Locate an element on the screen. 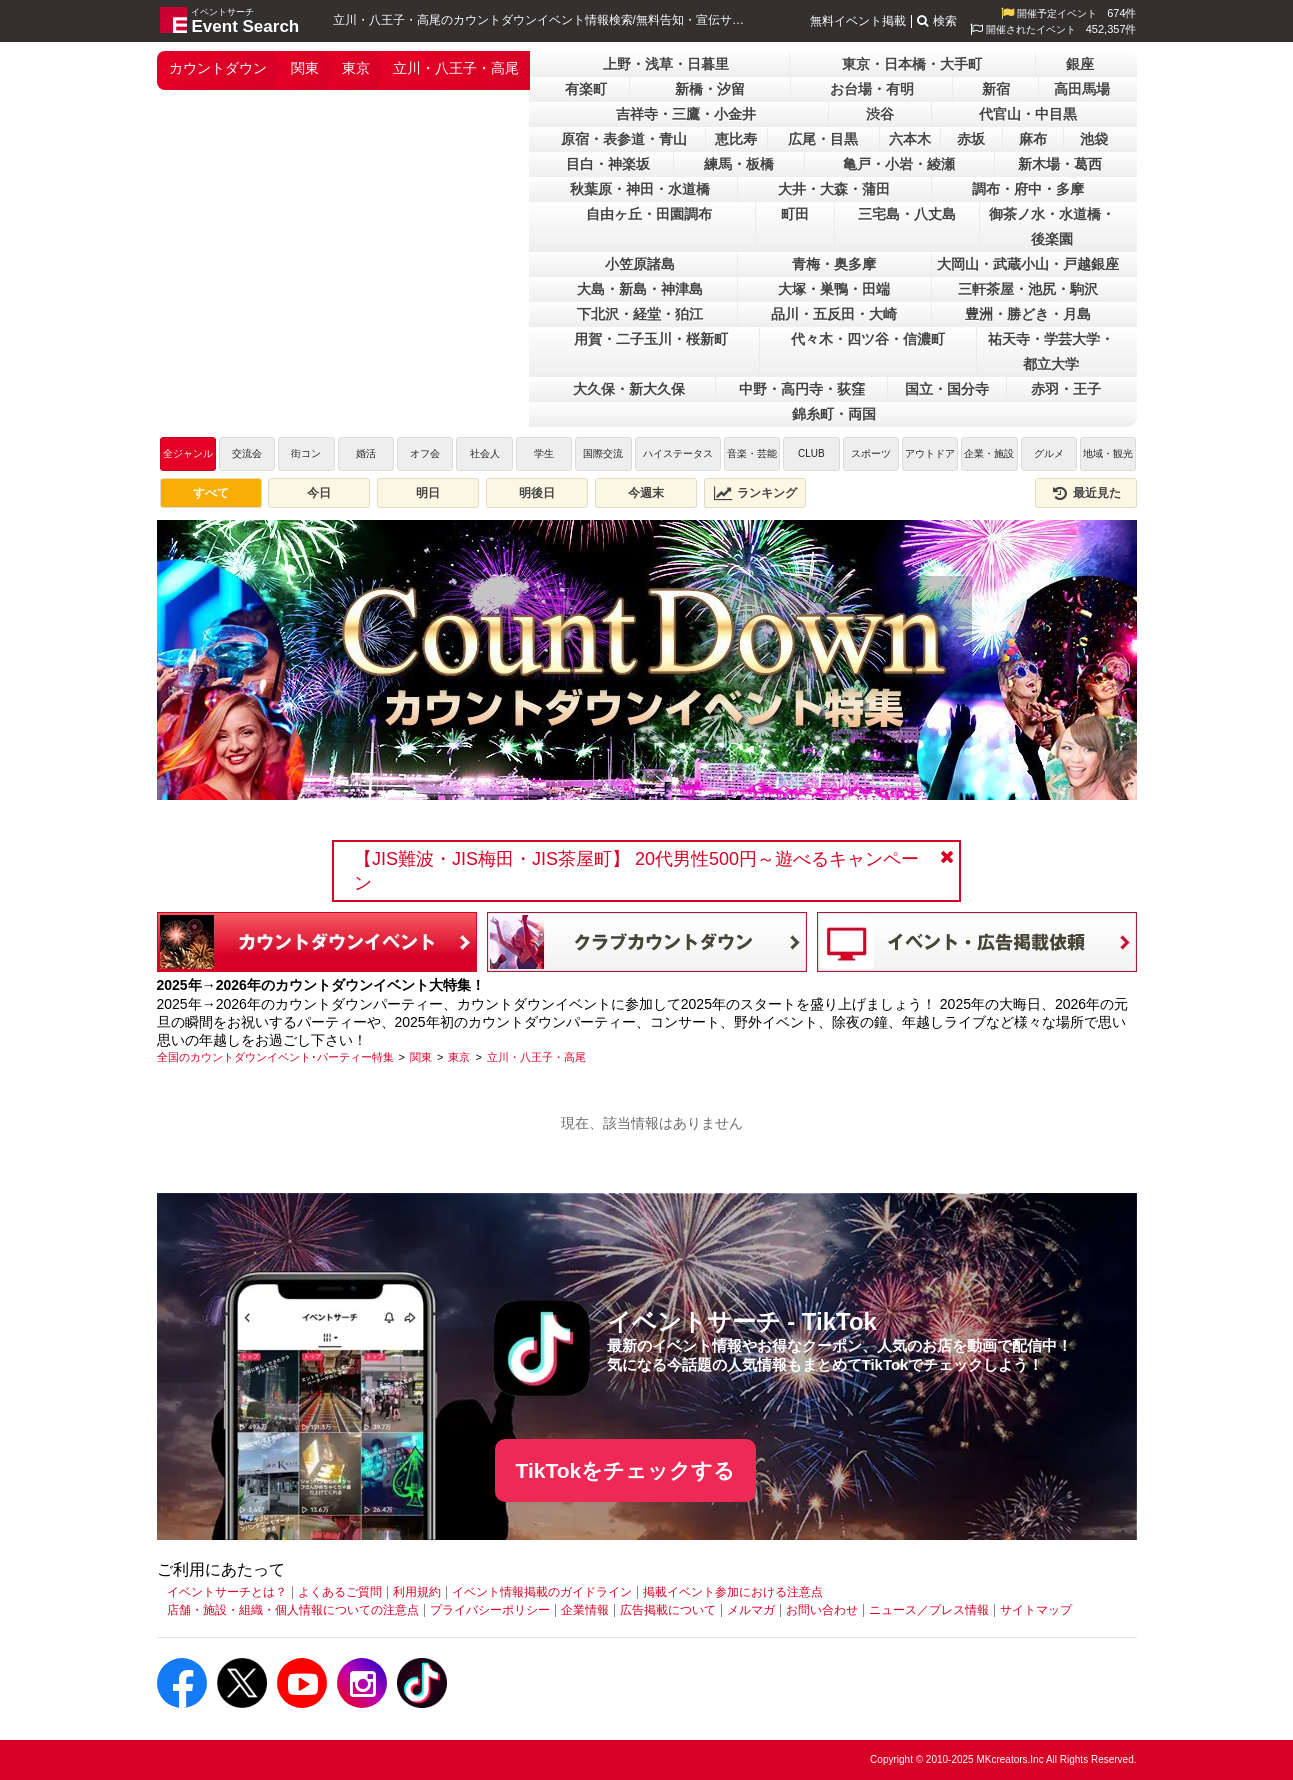 Image resolution: width=1293 pixels, height=1780 pixels. 広尾・目黒 is located at coordinates (823, 139).